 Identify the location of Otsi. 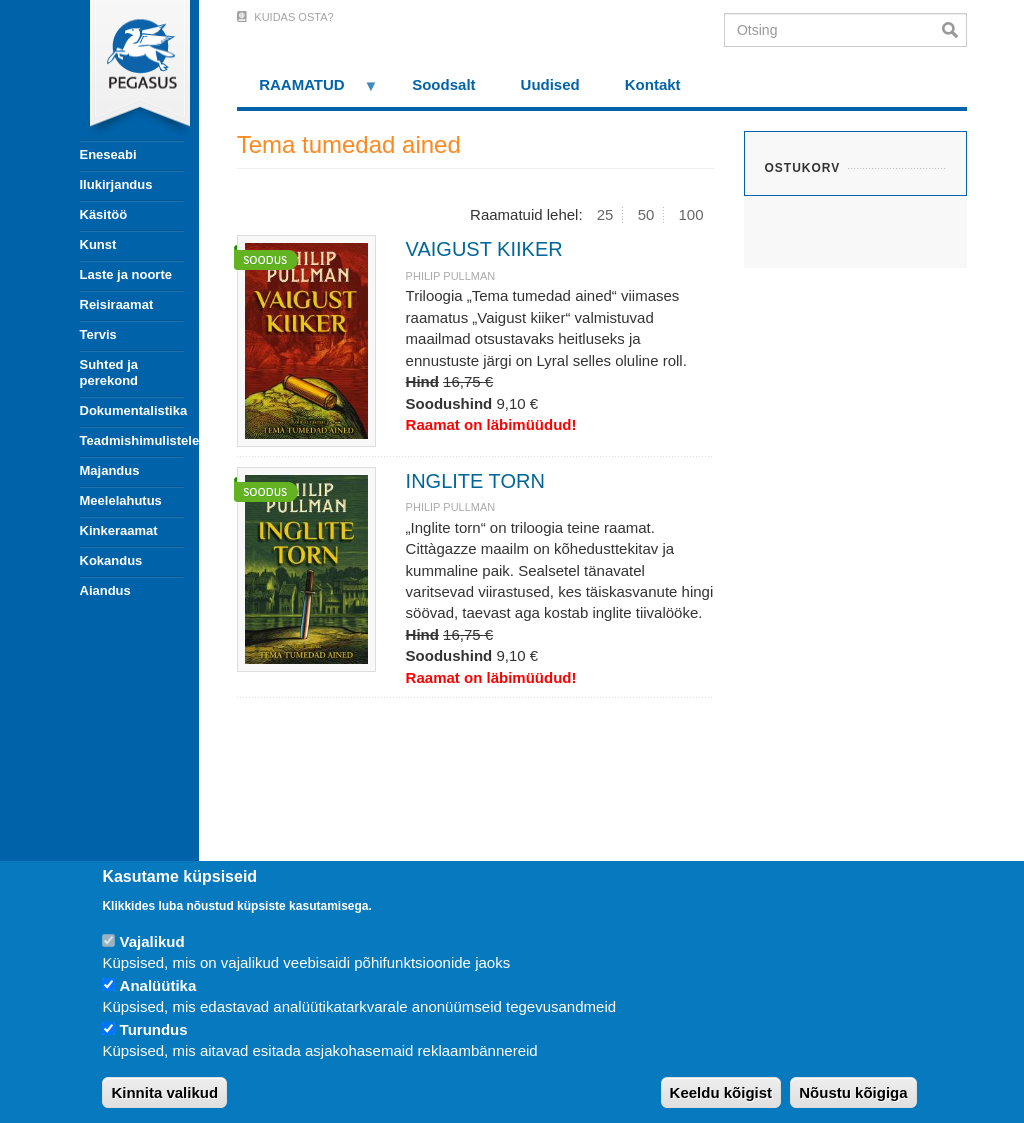
(954, 30).